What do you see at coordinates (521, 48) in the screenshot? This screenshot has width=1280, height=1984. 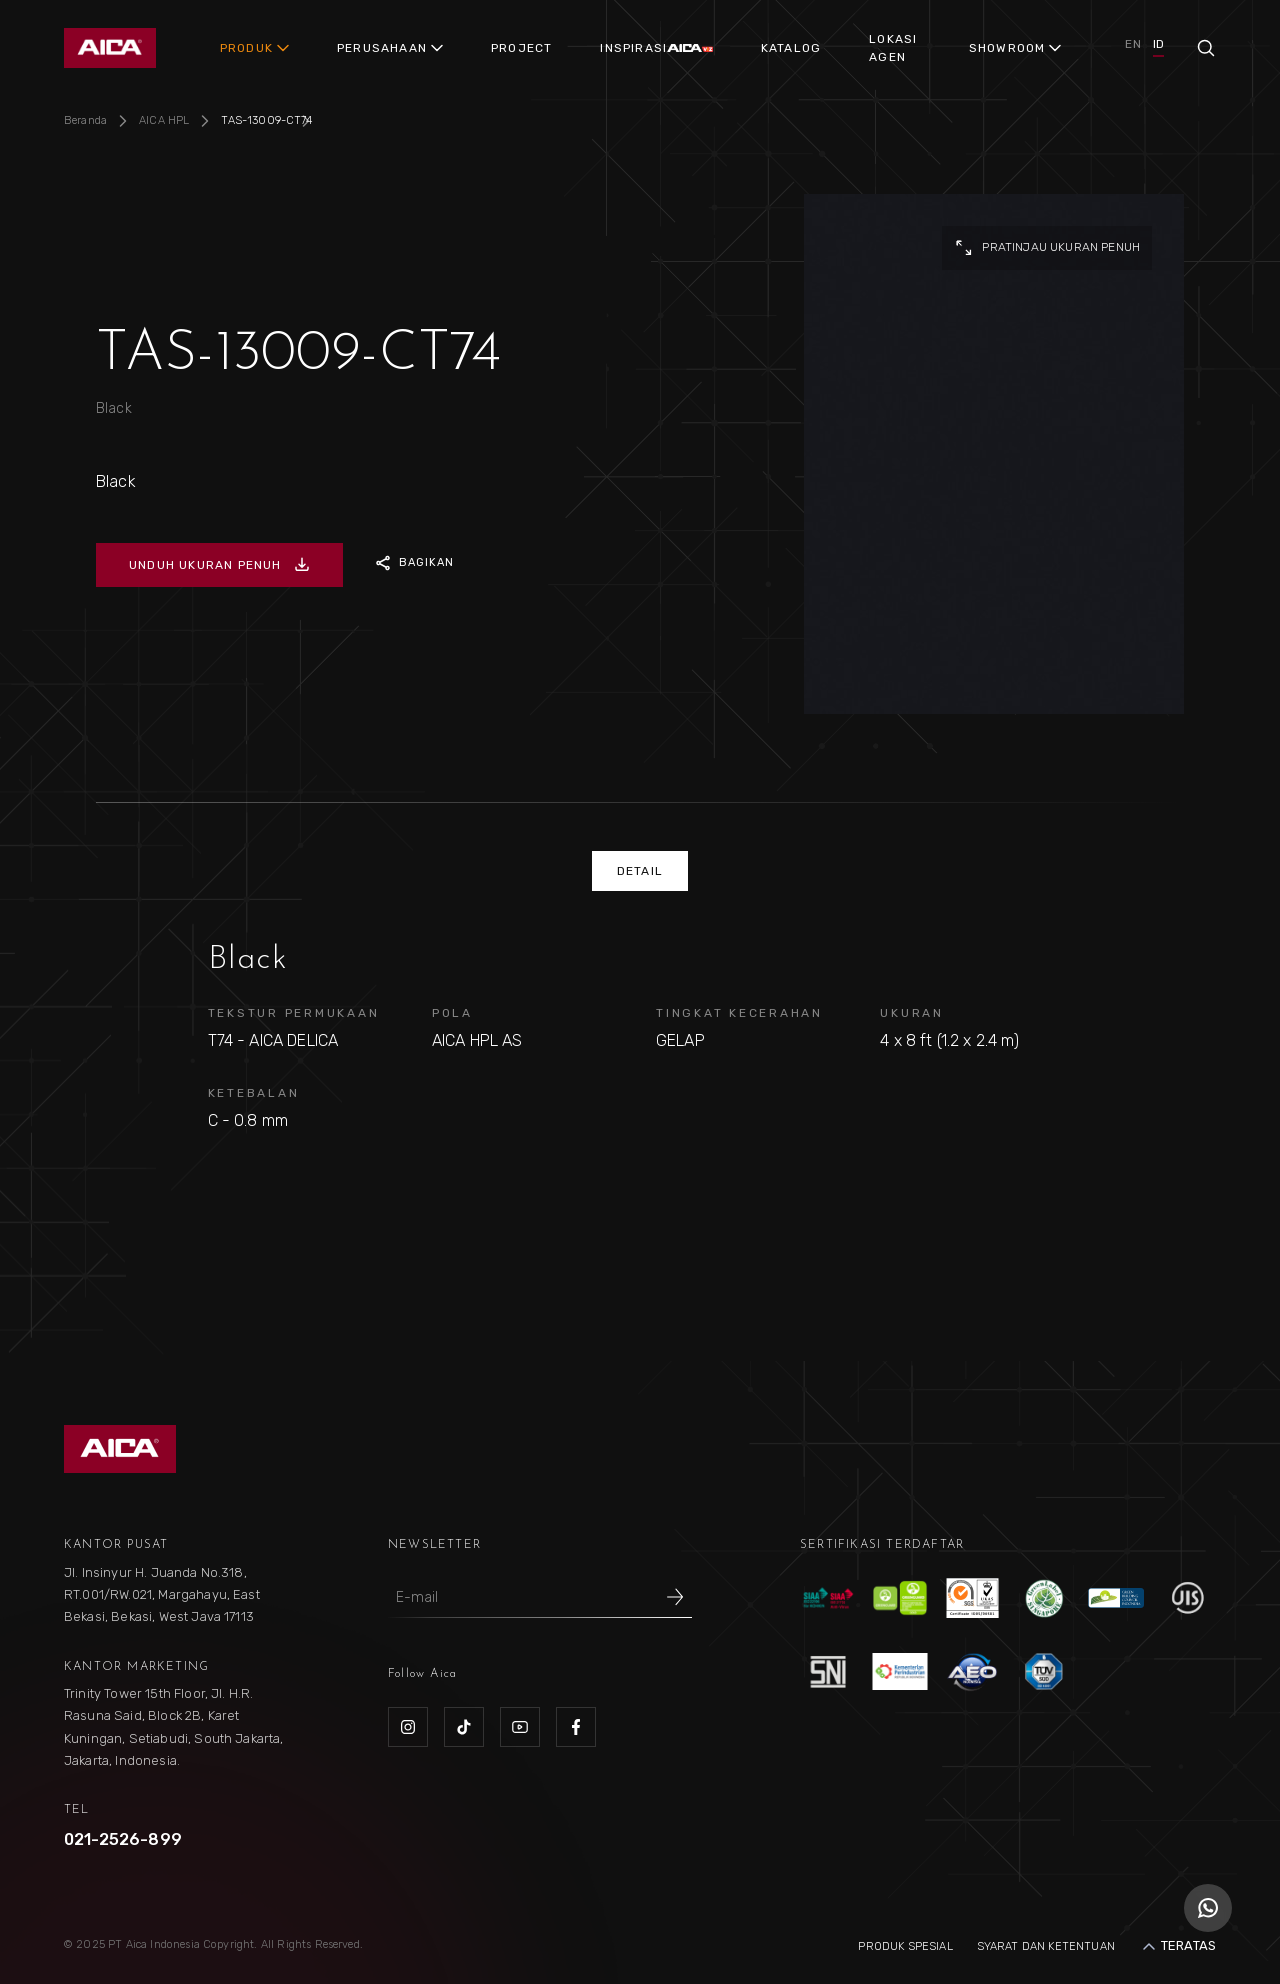 I see `PROJECT` at bounding box center [521, 48].